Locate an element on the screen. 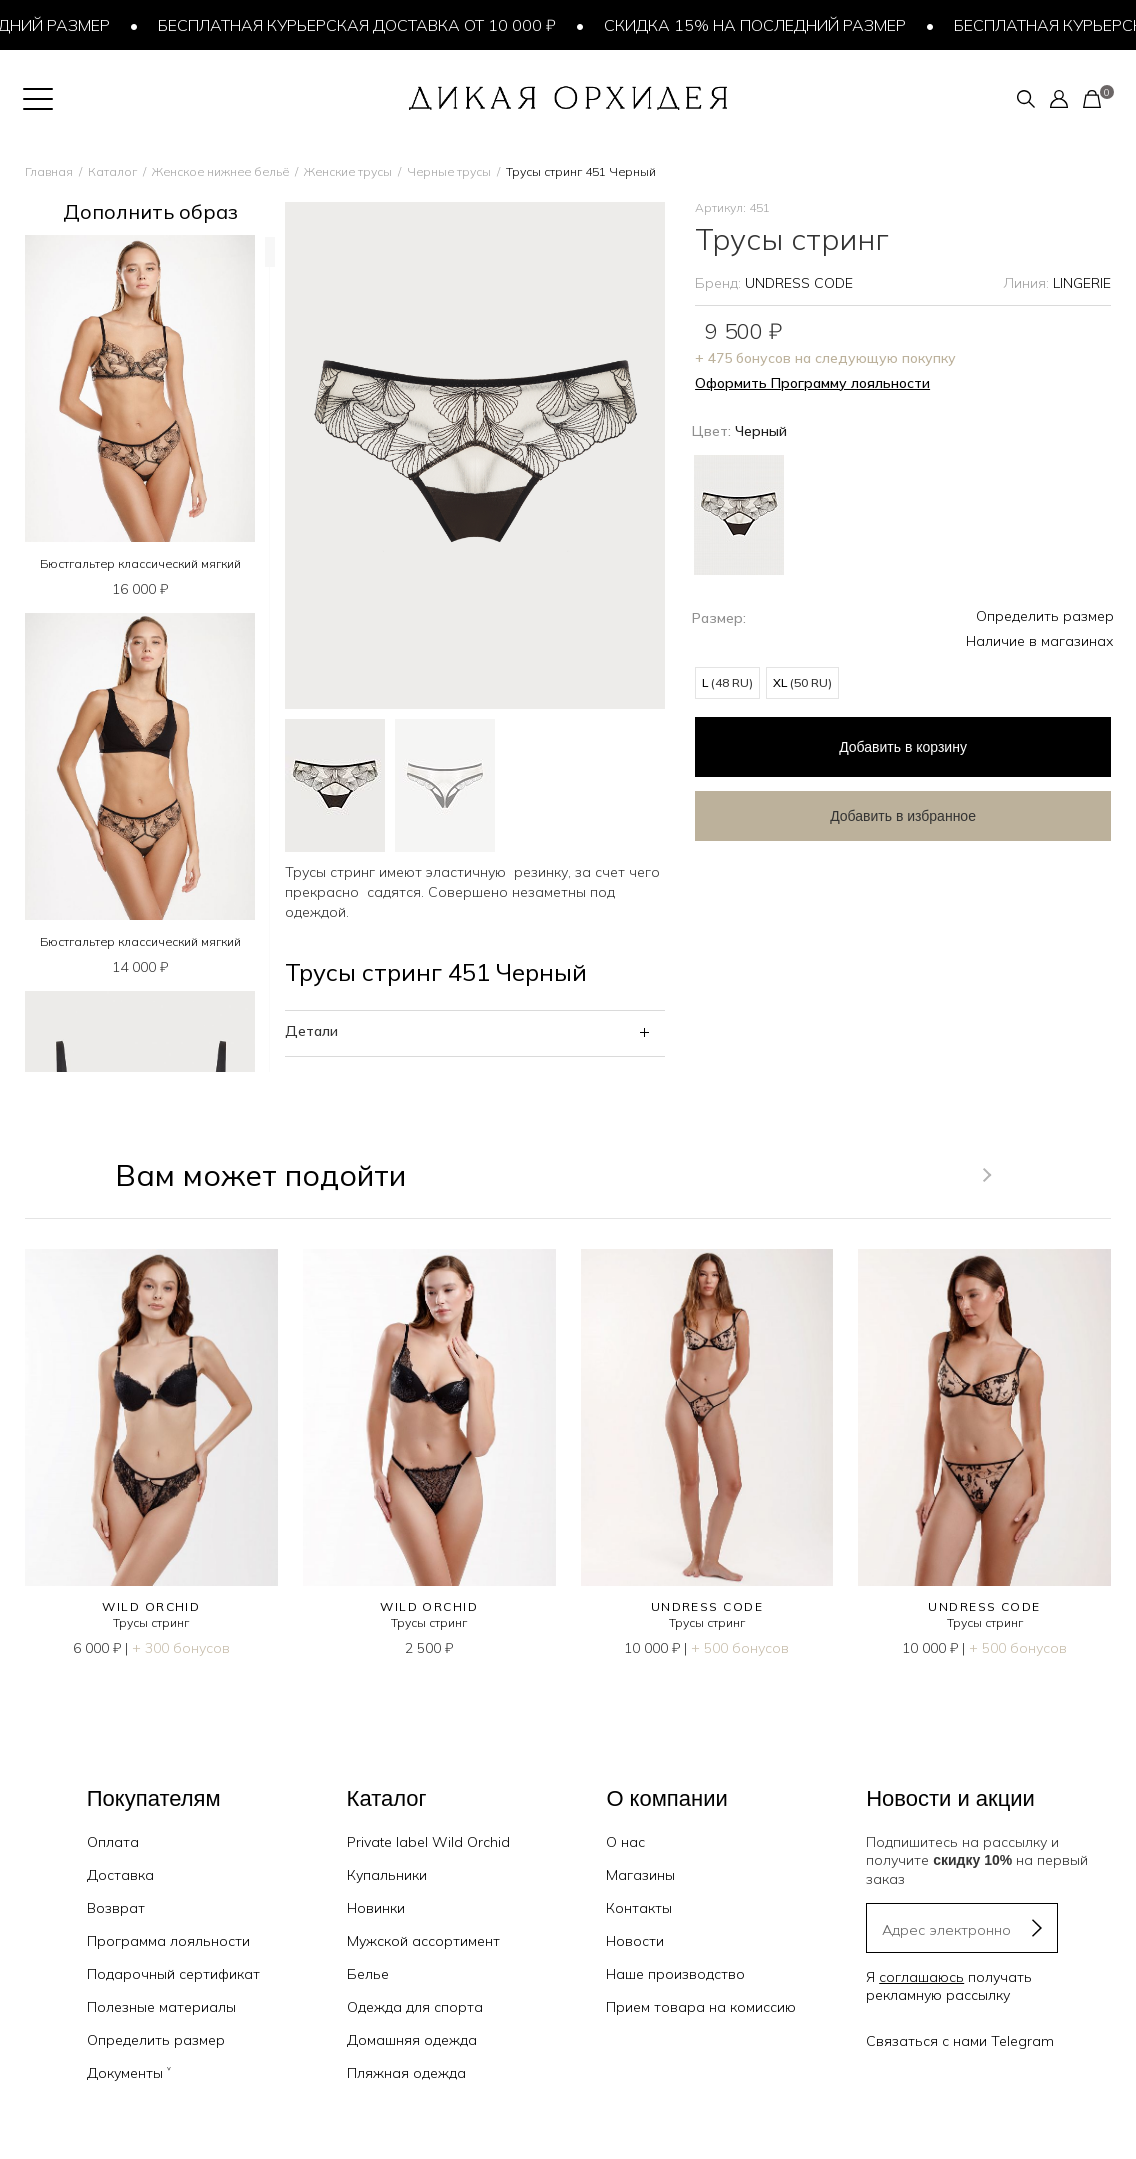  Полезные материалы is located at coordinates (161, 2007).